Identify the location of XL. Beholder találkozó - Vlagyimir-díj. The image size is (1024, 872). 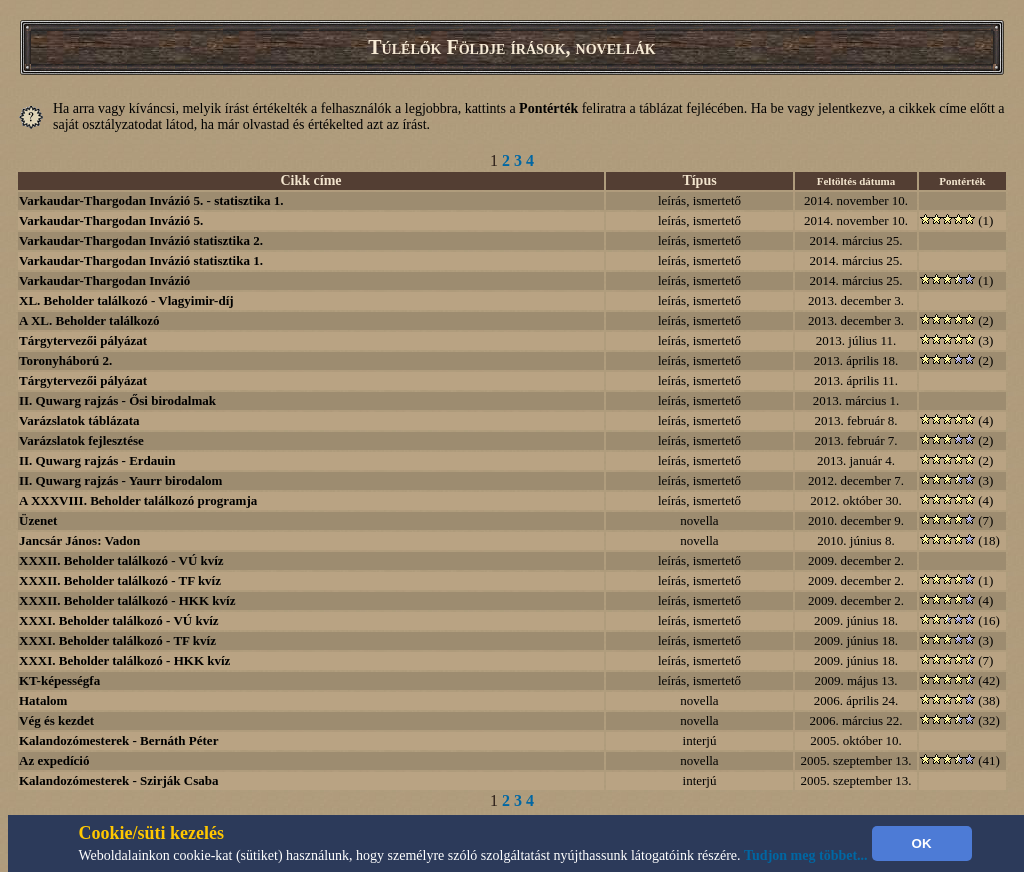
(126, 300).